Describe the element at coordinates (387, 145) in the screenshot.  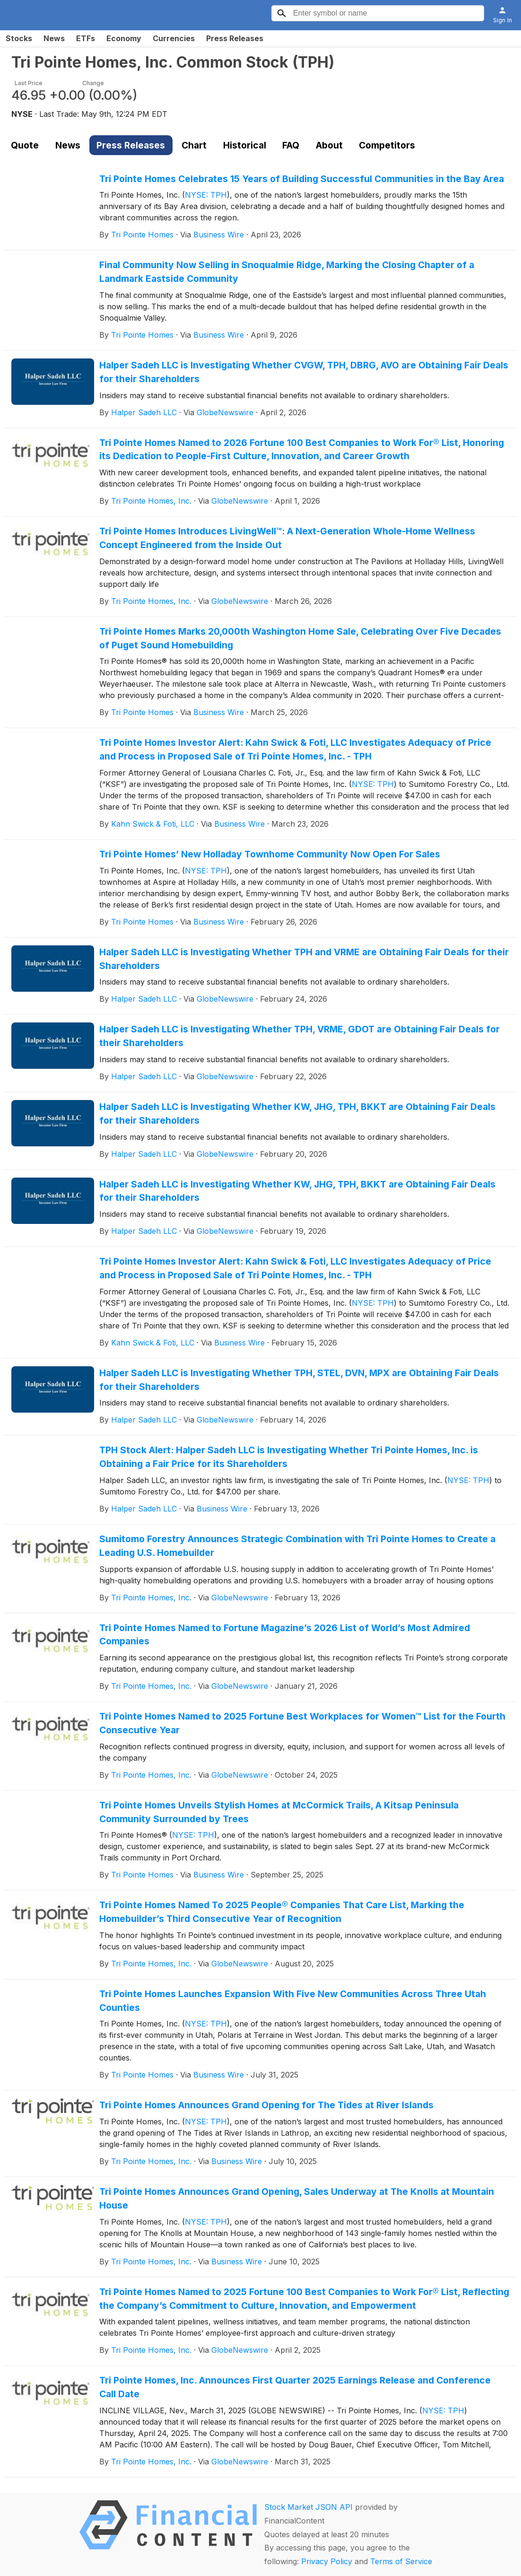
I see `Competitors` at that location.